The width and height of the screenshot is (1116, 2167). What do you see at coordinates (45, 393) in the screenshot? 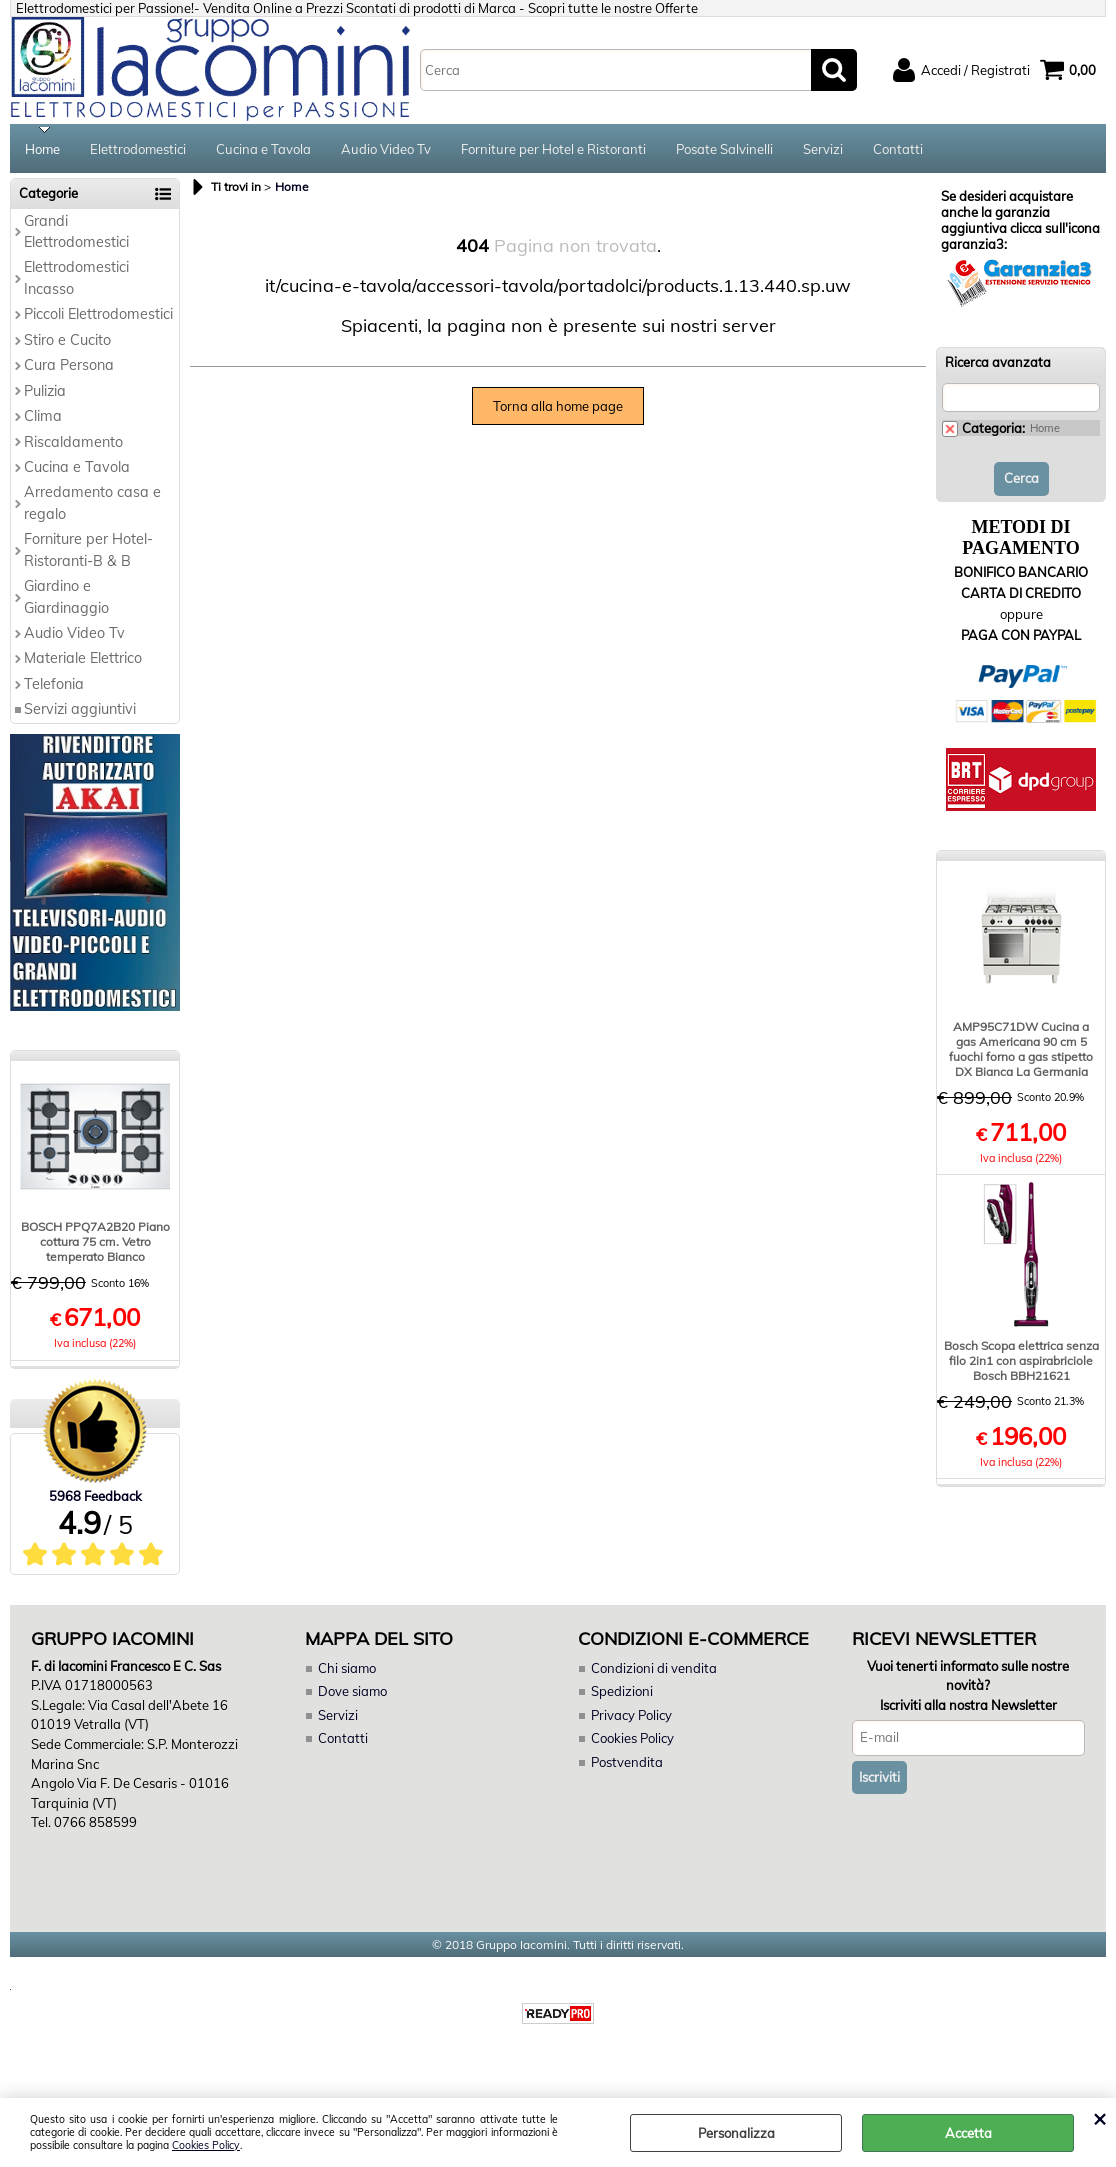
I see `Pulizia` at bounding box center [45, 393].